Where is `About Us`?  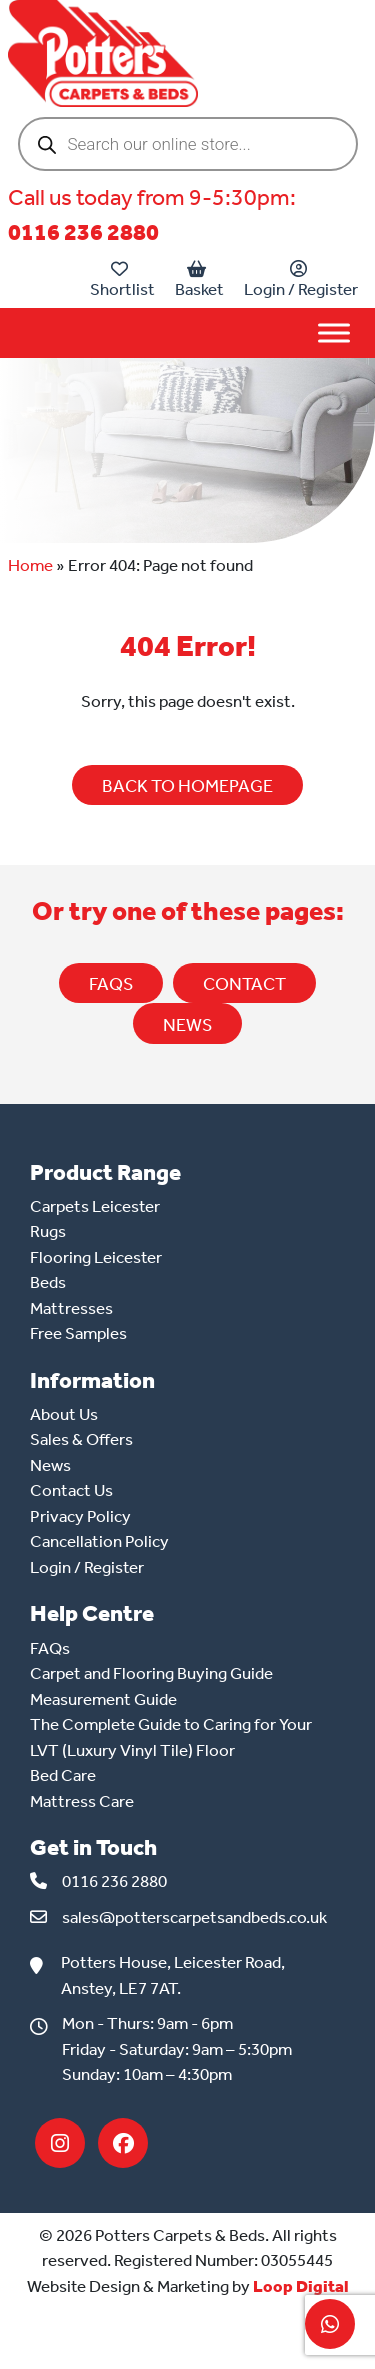 About Us is located at coordinates (64, 1414).